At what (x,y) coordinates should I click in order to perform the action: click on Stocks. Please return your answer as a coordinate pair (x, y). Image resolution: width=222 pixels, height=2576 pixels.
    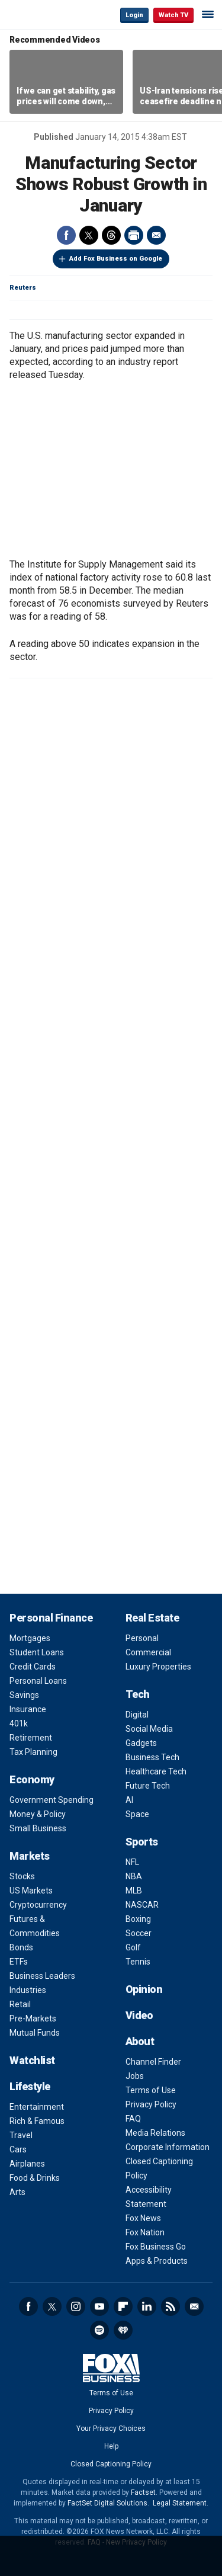
    Looking at the image, I should click on (22, 1876).